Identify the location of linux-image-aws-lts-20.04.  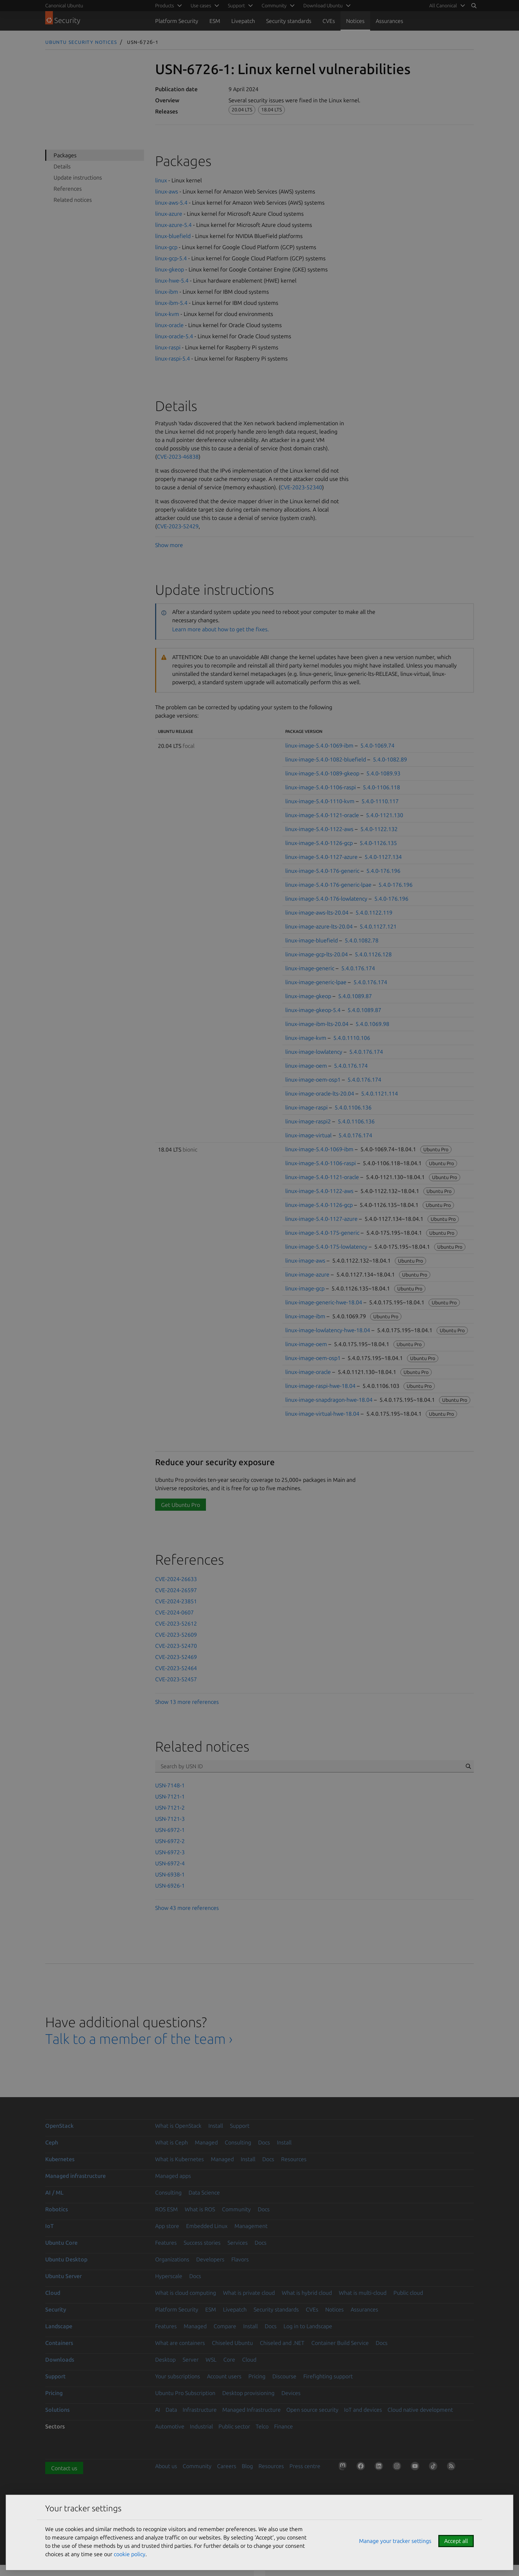
(317, 912).